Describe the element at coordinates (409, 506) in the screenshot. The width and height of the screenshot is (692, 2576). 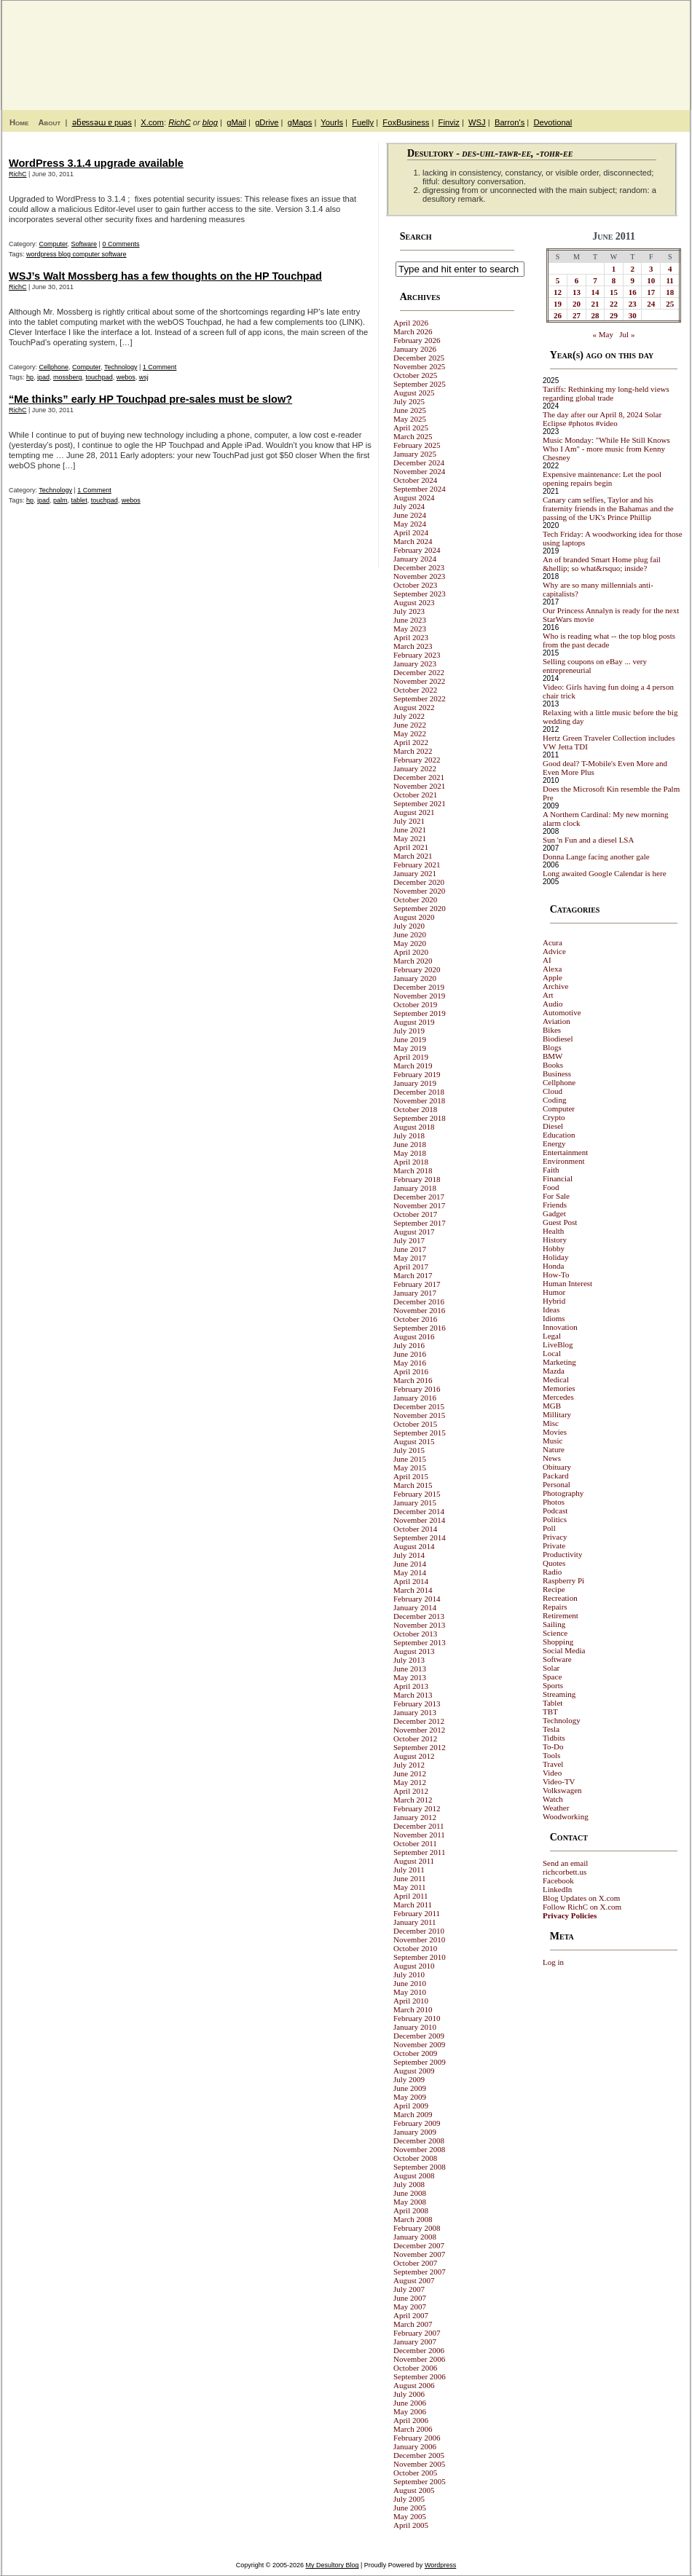
I see `July 2024` at that location.